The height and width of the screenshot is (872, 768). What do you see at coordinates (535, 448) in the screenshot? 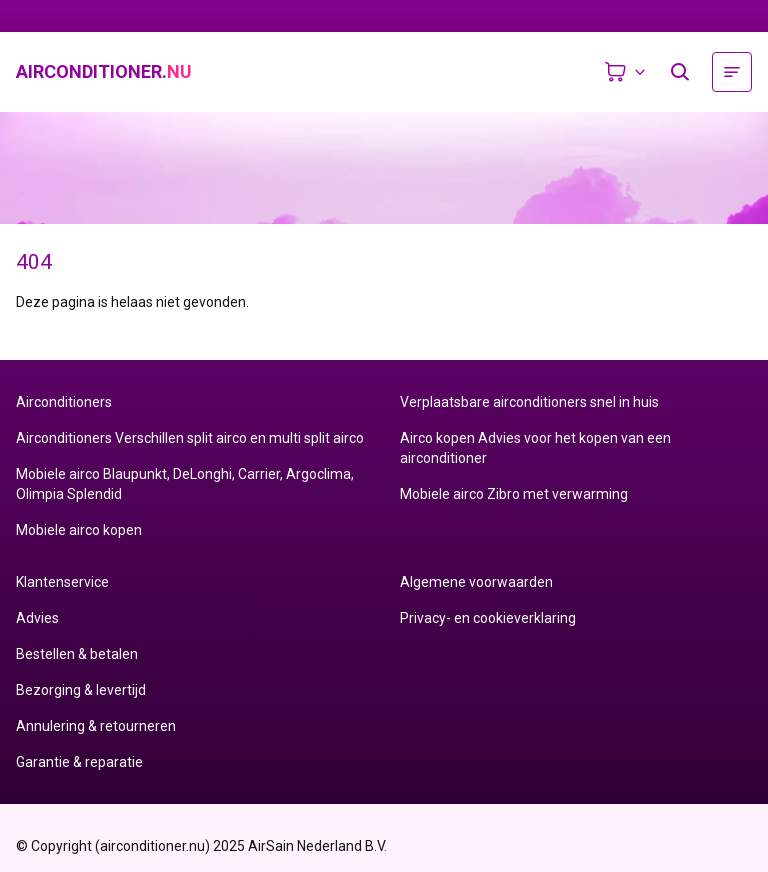
I see `Airco kopen Advies voor het kopen van een airconditioner` at bounding box center [535, 448].